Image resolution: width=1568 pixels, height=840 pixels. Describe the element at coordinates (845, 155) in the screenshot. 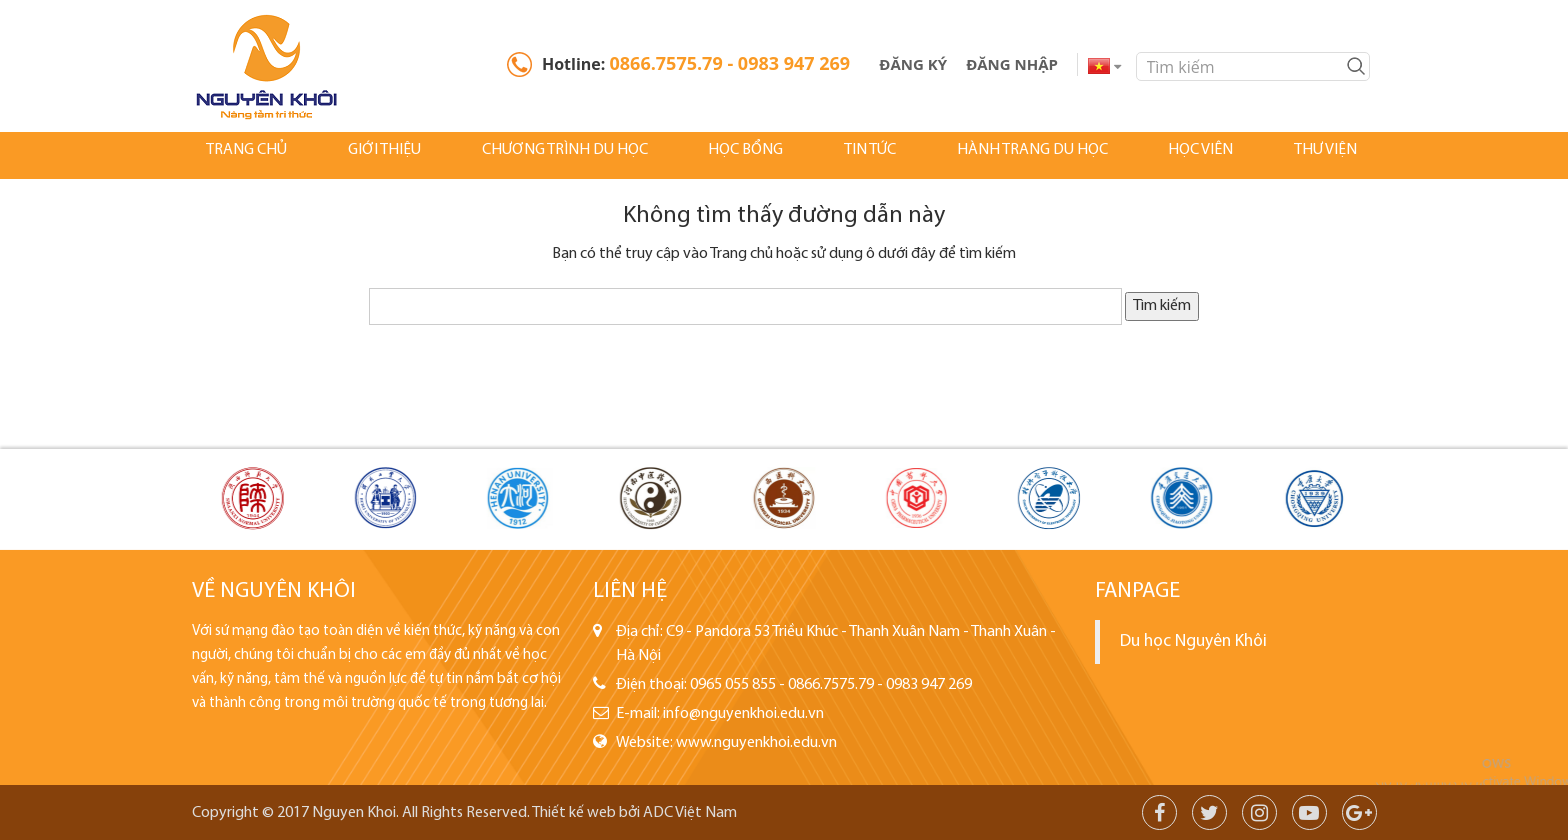

I see `Tin tức` at that location.